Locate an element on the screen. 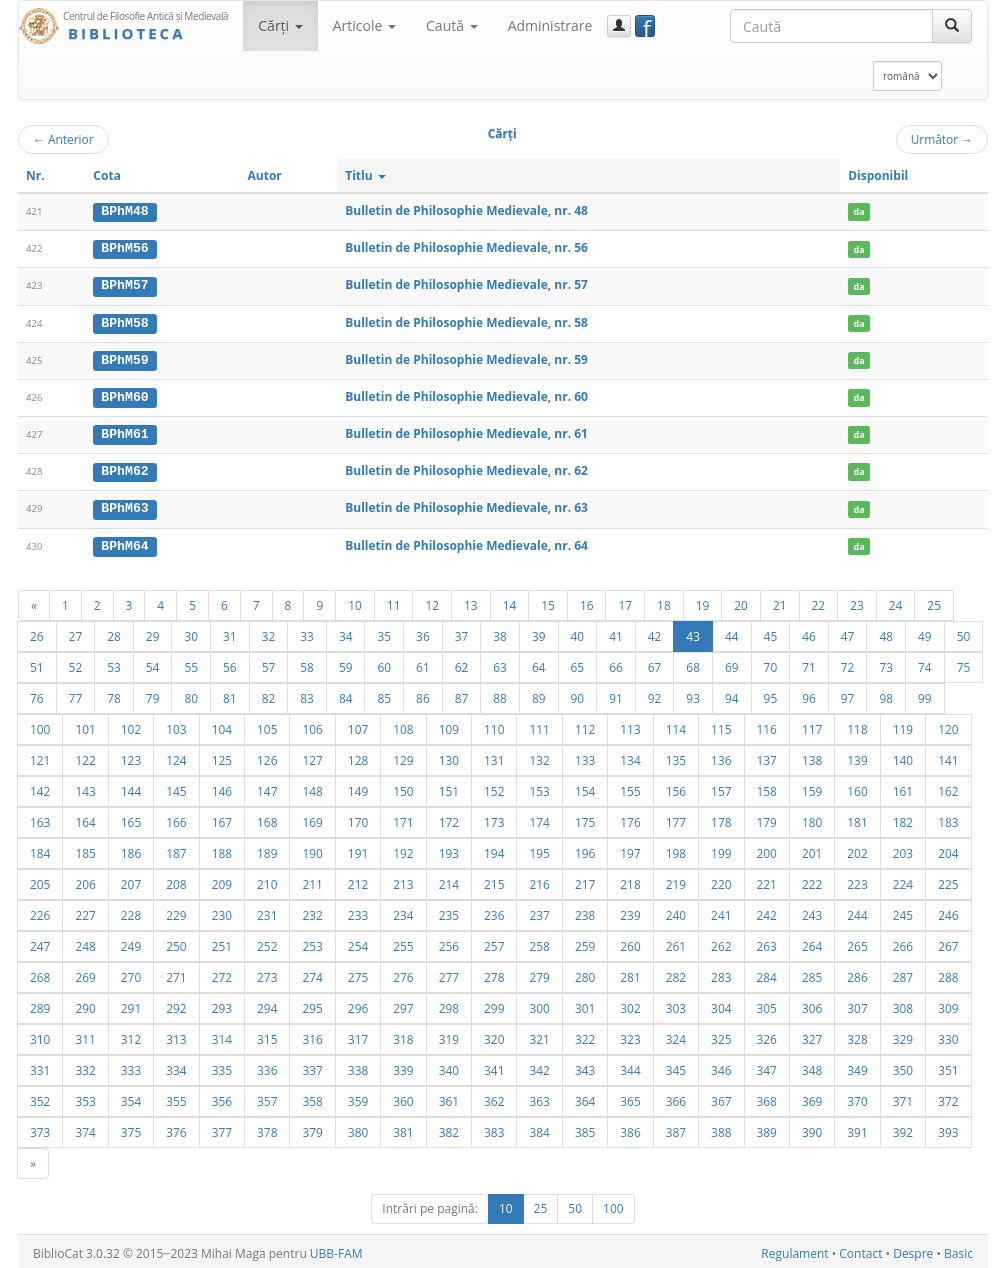 This screenshot has height=1268, width=1006. 96 is located at coordinates (809, 694).